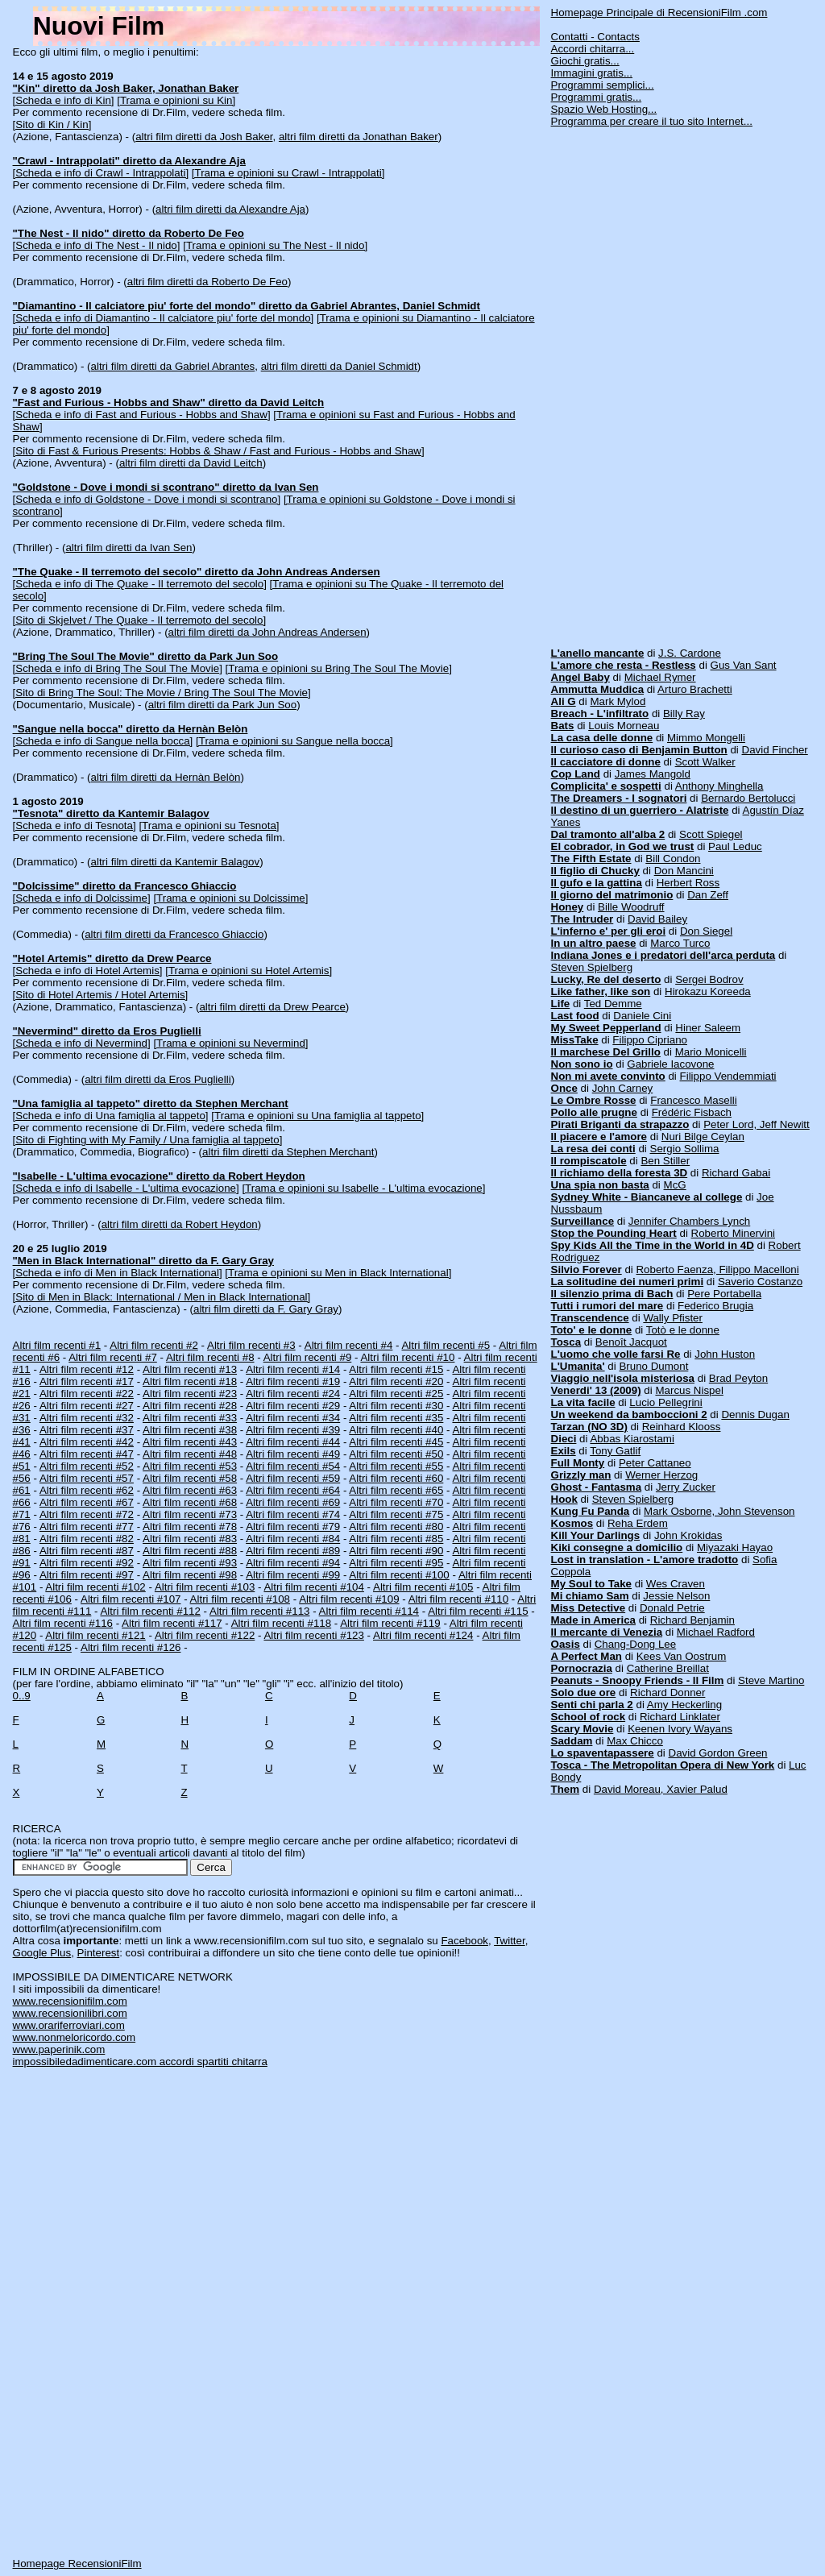 The width and height of the screenshot is (825, 2576). I want to click on Giochi gratis..., so click(585, 61).